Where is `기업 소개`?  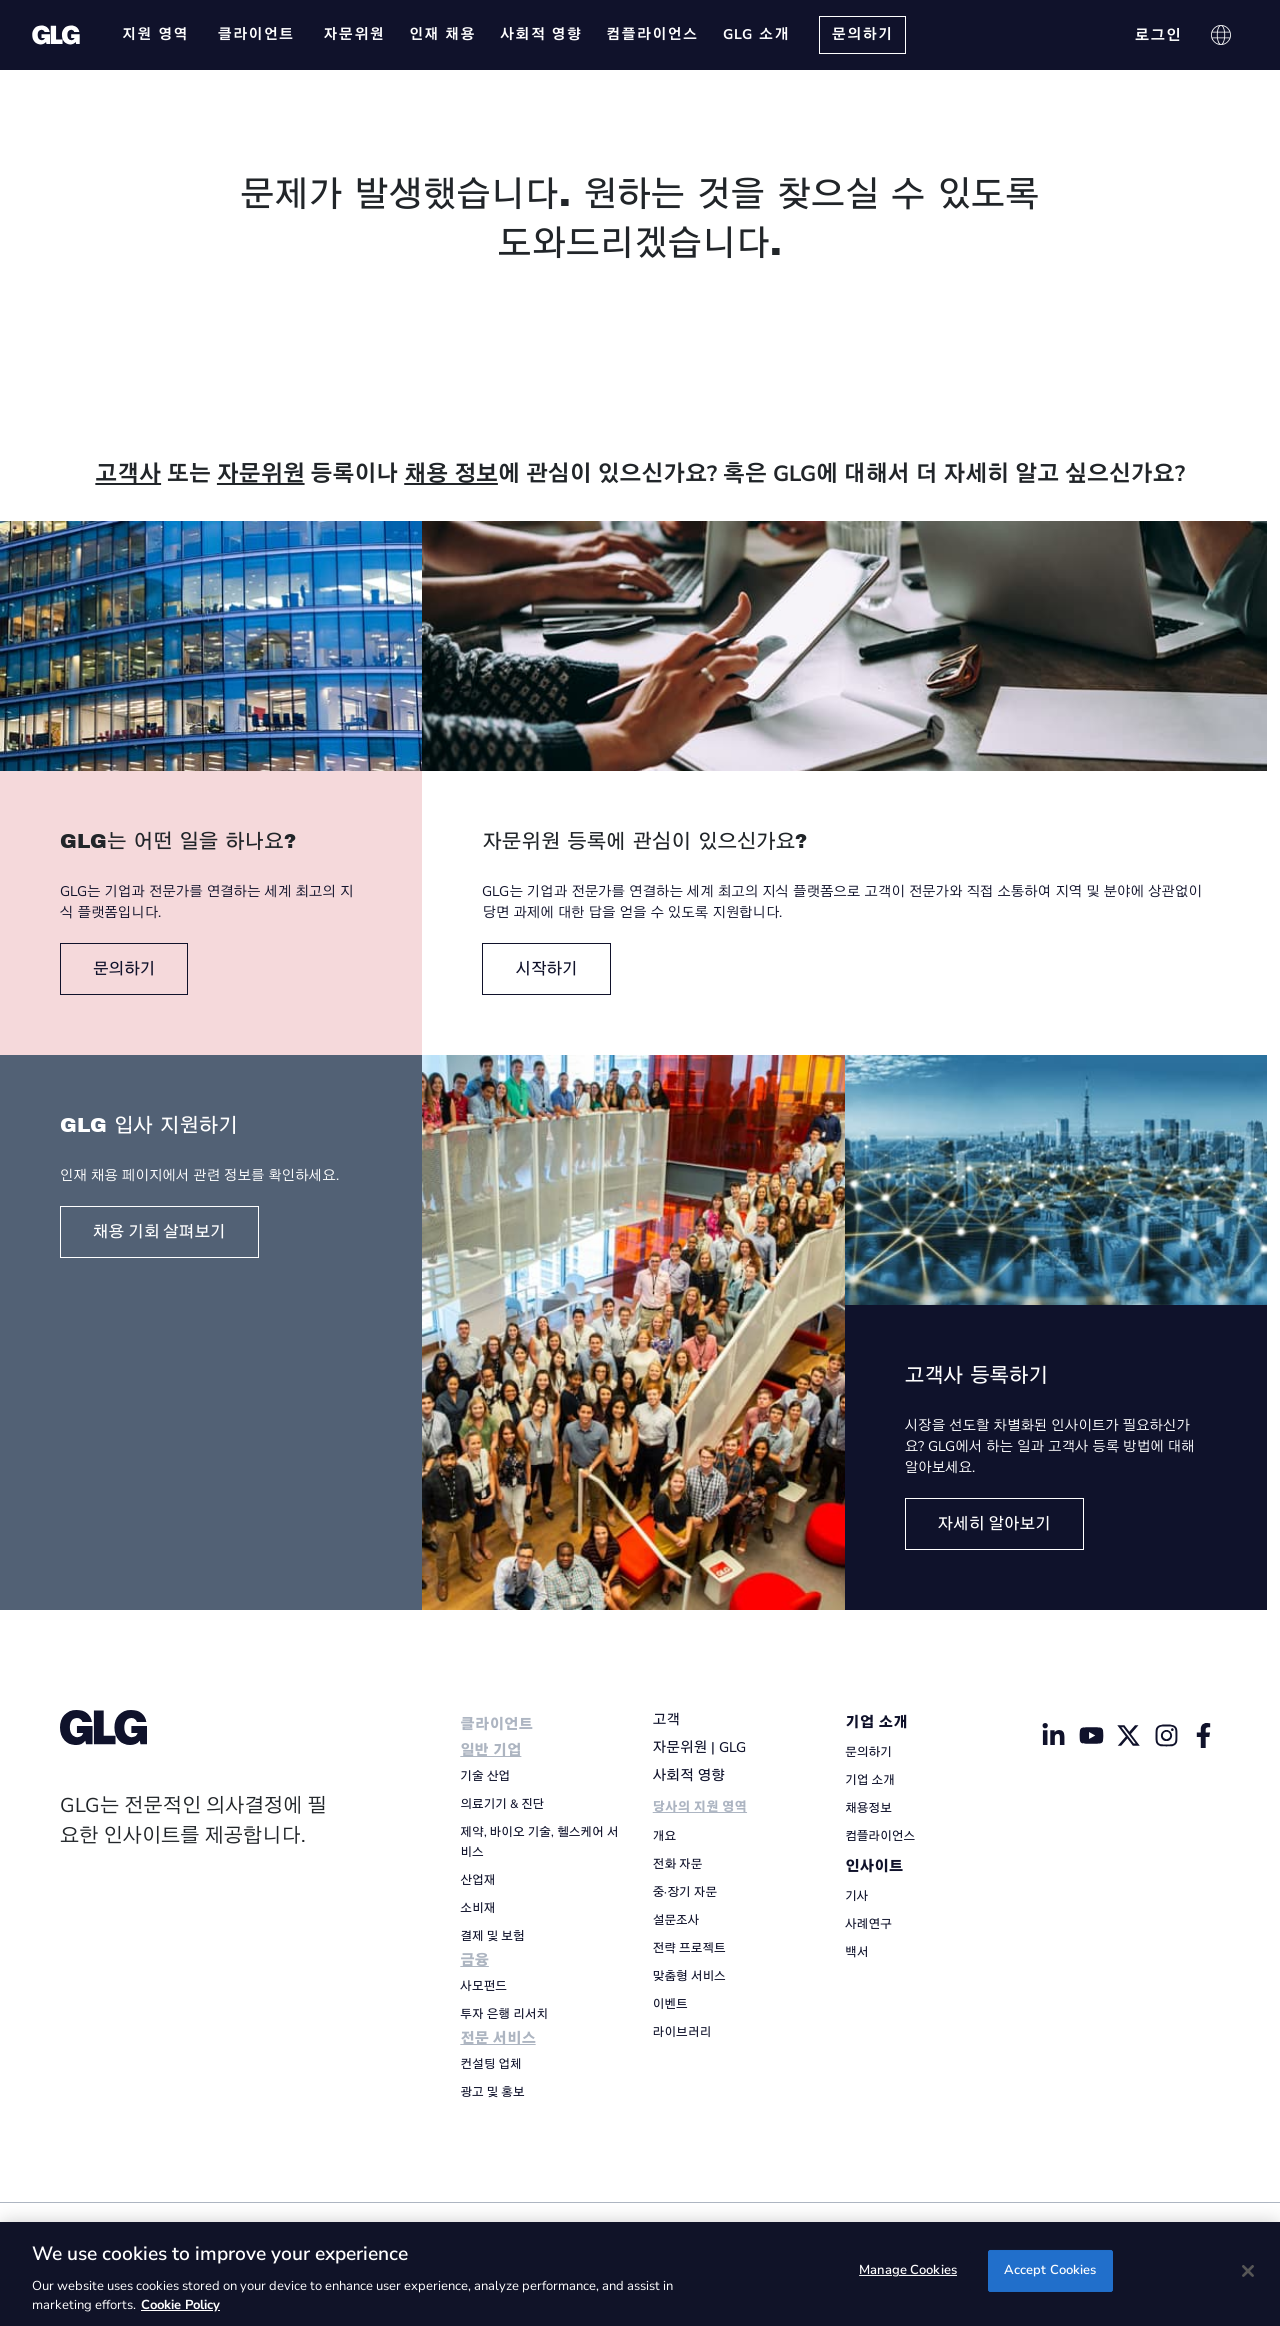
기업 소개 is located at coordinates (876, 1722).